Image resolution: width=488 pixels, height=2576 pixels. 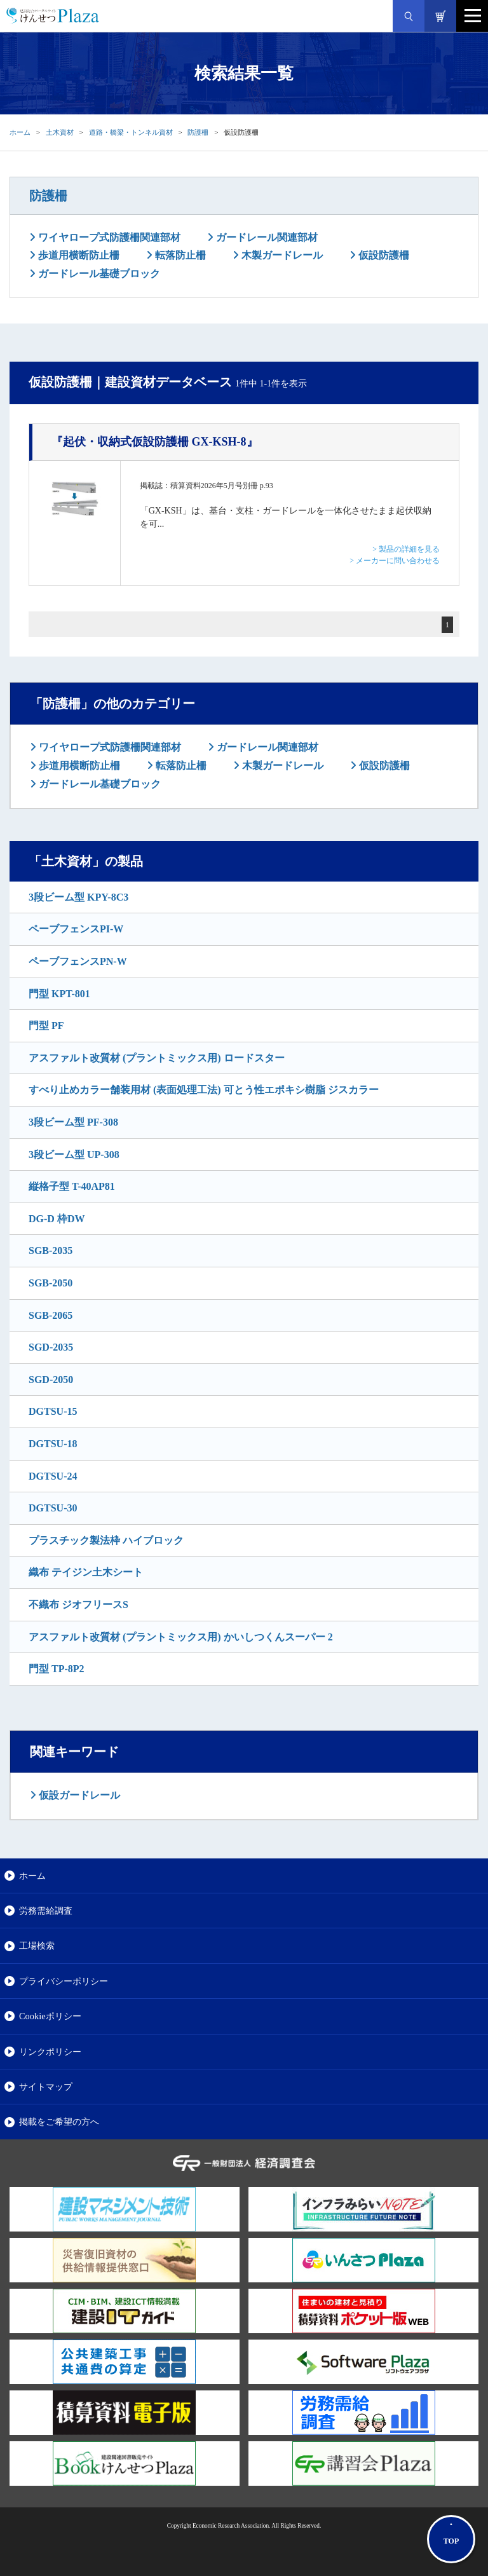 I want to click on 門型 PF, so click(x=46, y=1025).